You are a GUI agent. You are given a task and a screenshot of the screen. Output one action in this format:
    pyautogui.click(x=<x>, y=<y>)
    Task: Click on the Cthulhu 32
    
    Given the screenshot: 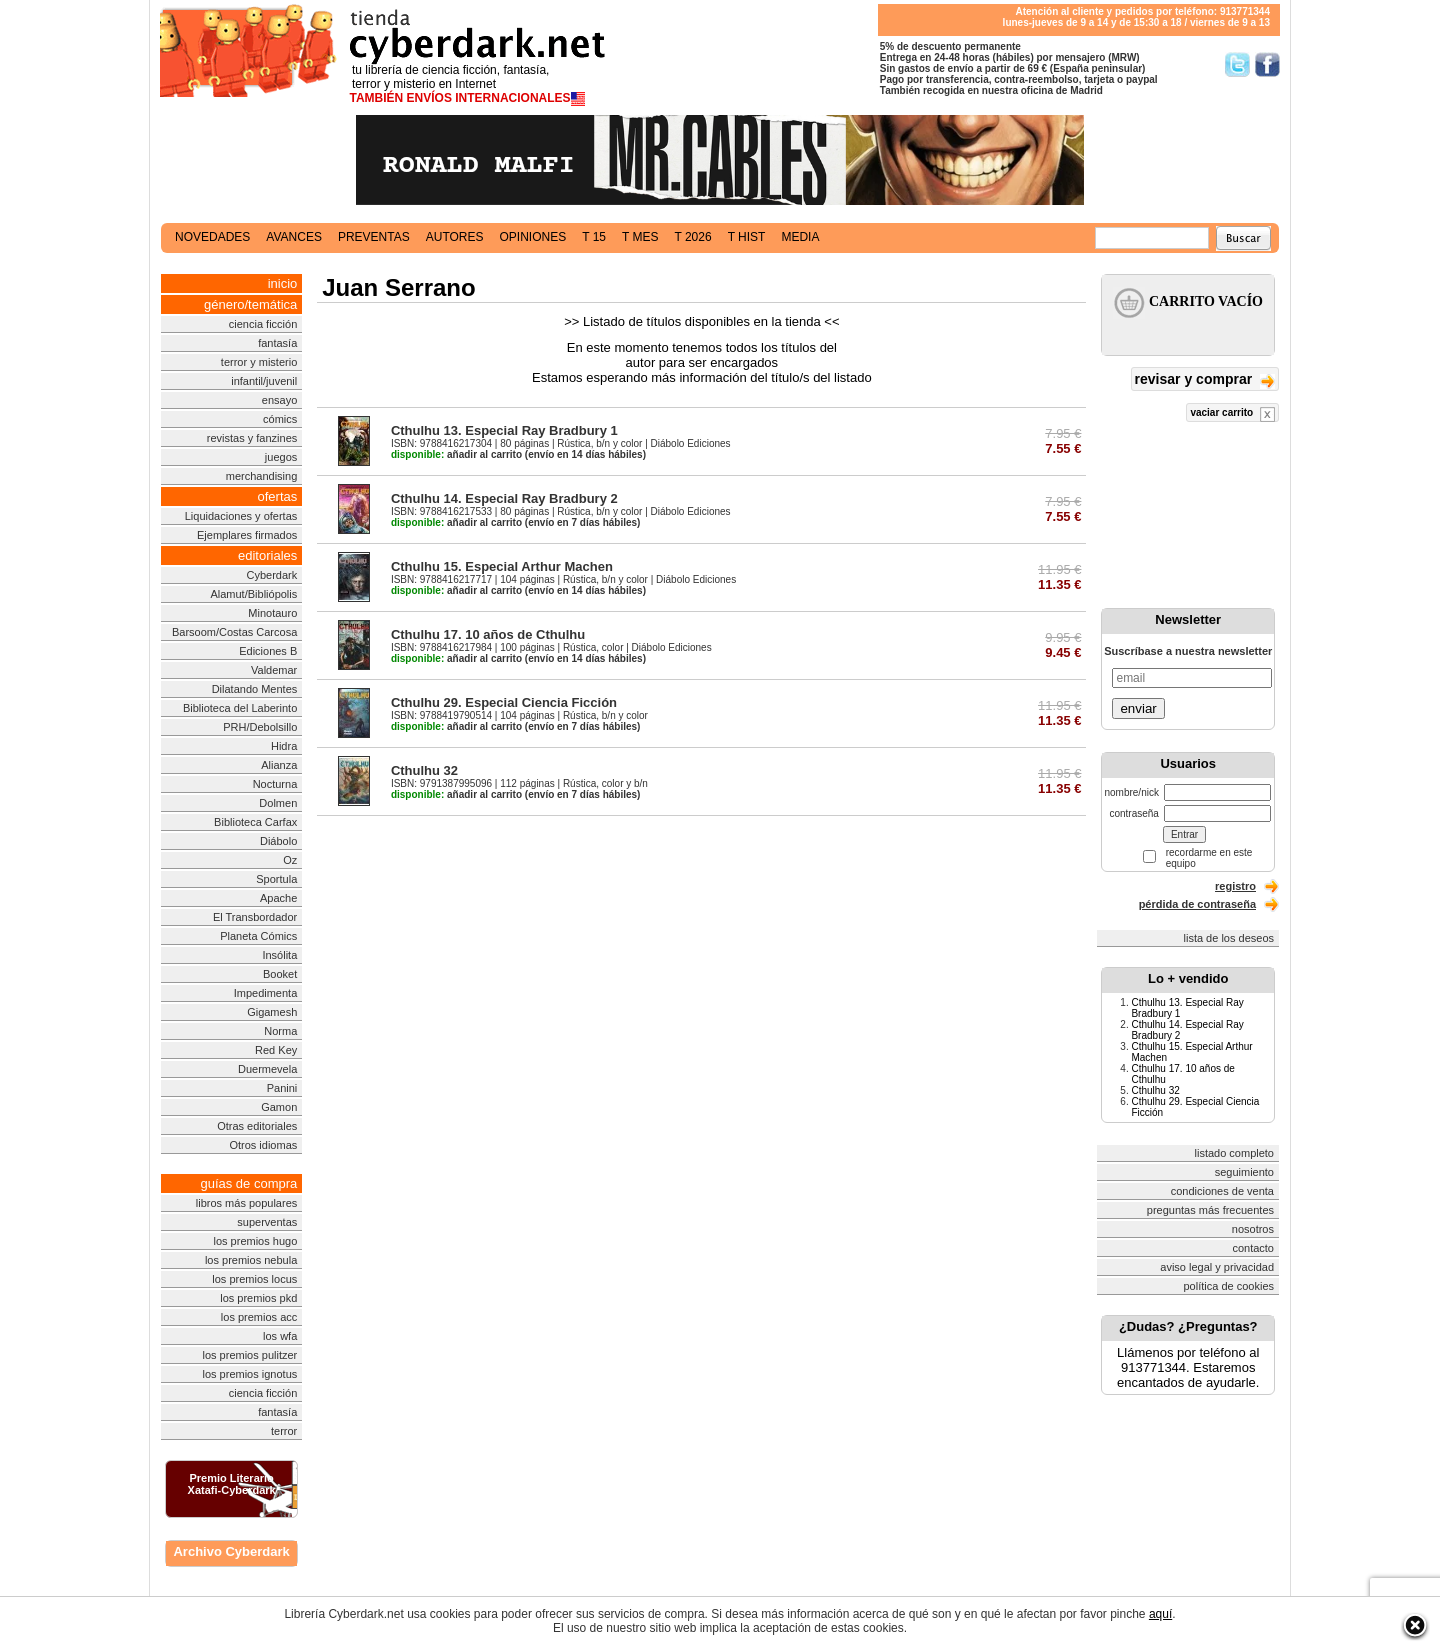 What is the action you would take?
    pyautogui.click(x=424, y=770)
    